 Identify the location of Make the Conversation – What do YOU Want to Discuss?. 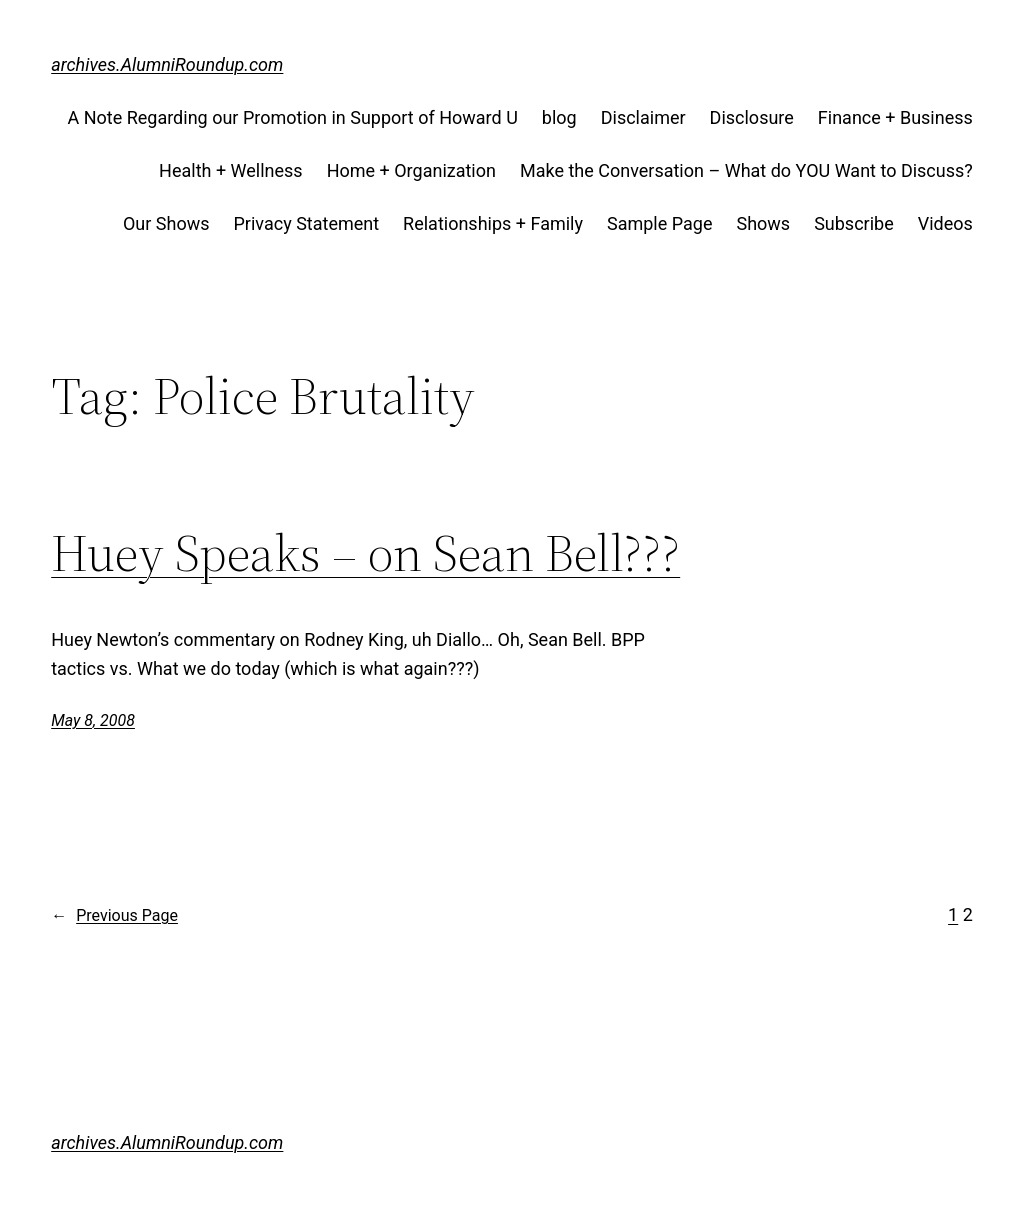
(746, 170).